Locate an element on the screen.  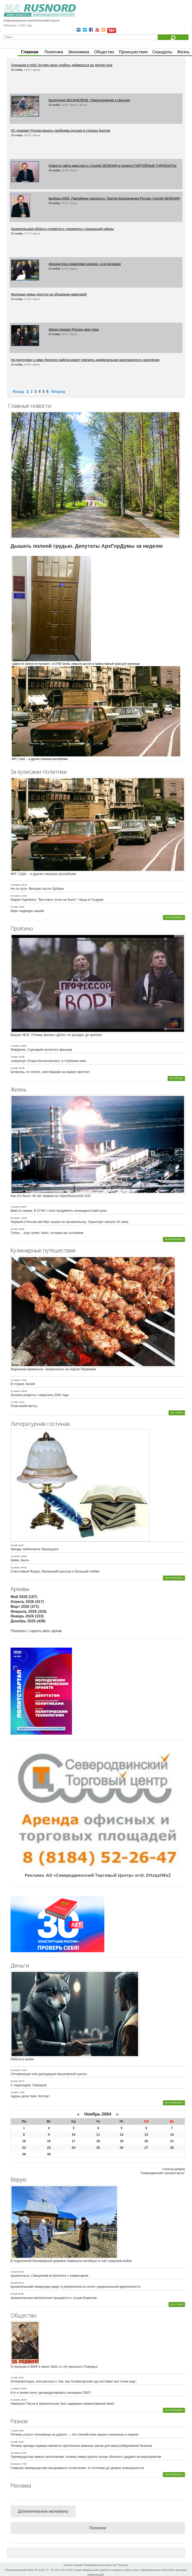
10 март is located at coordinates (14, 1068).